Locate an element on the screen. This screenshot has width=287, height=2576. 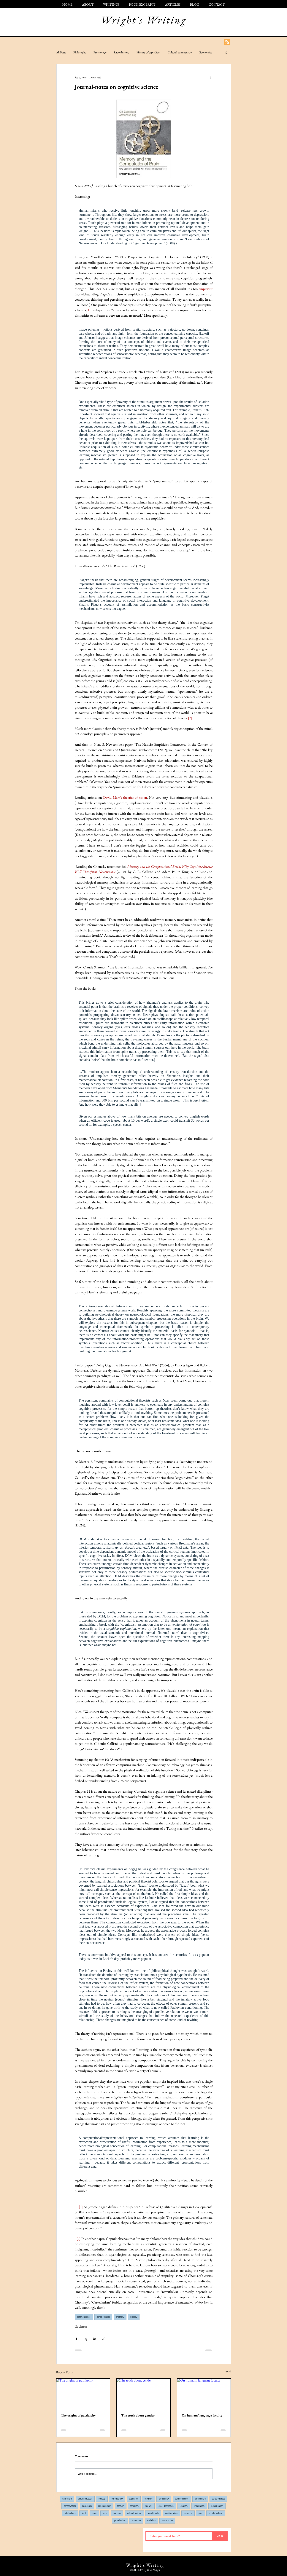
neoliberalism is located at coordinates (171, 2513).